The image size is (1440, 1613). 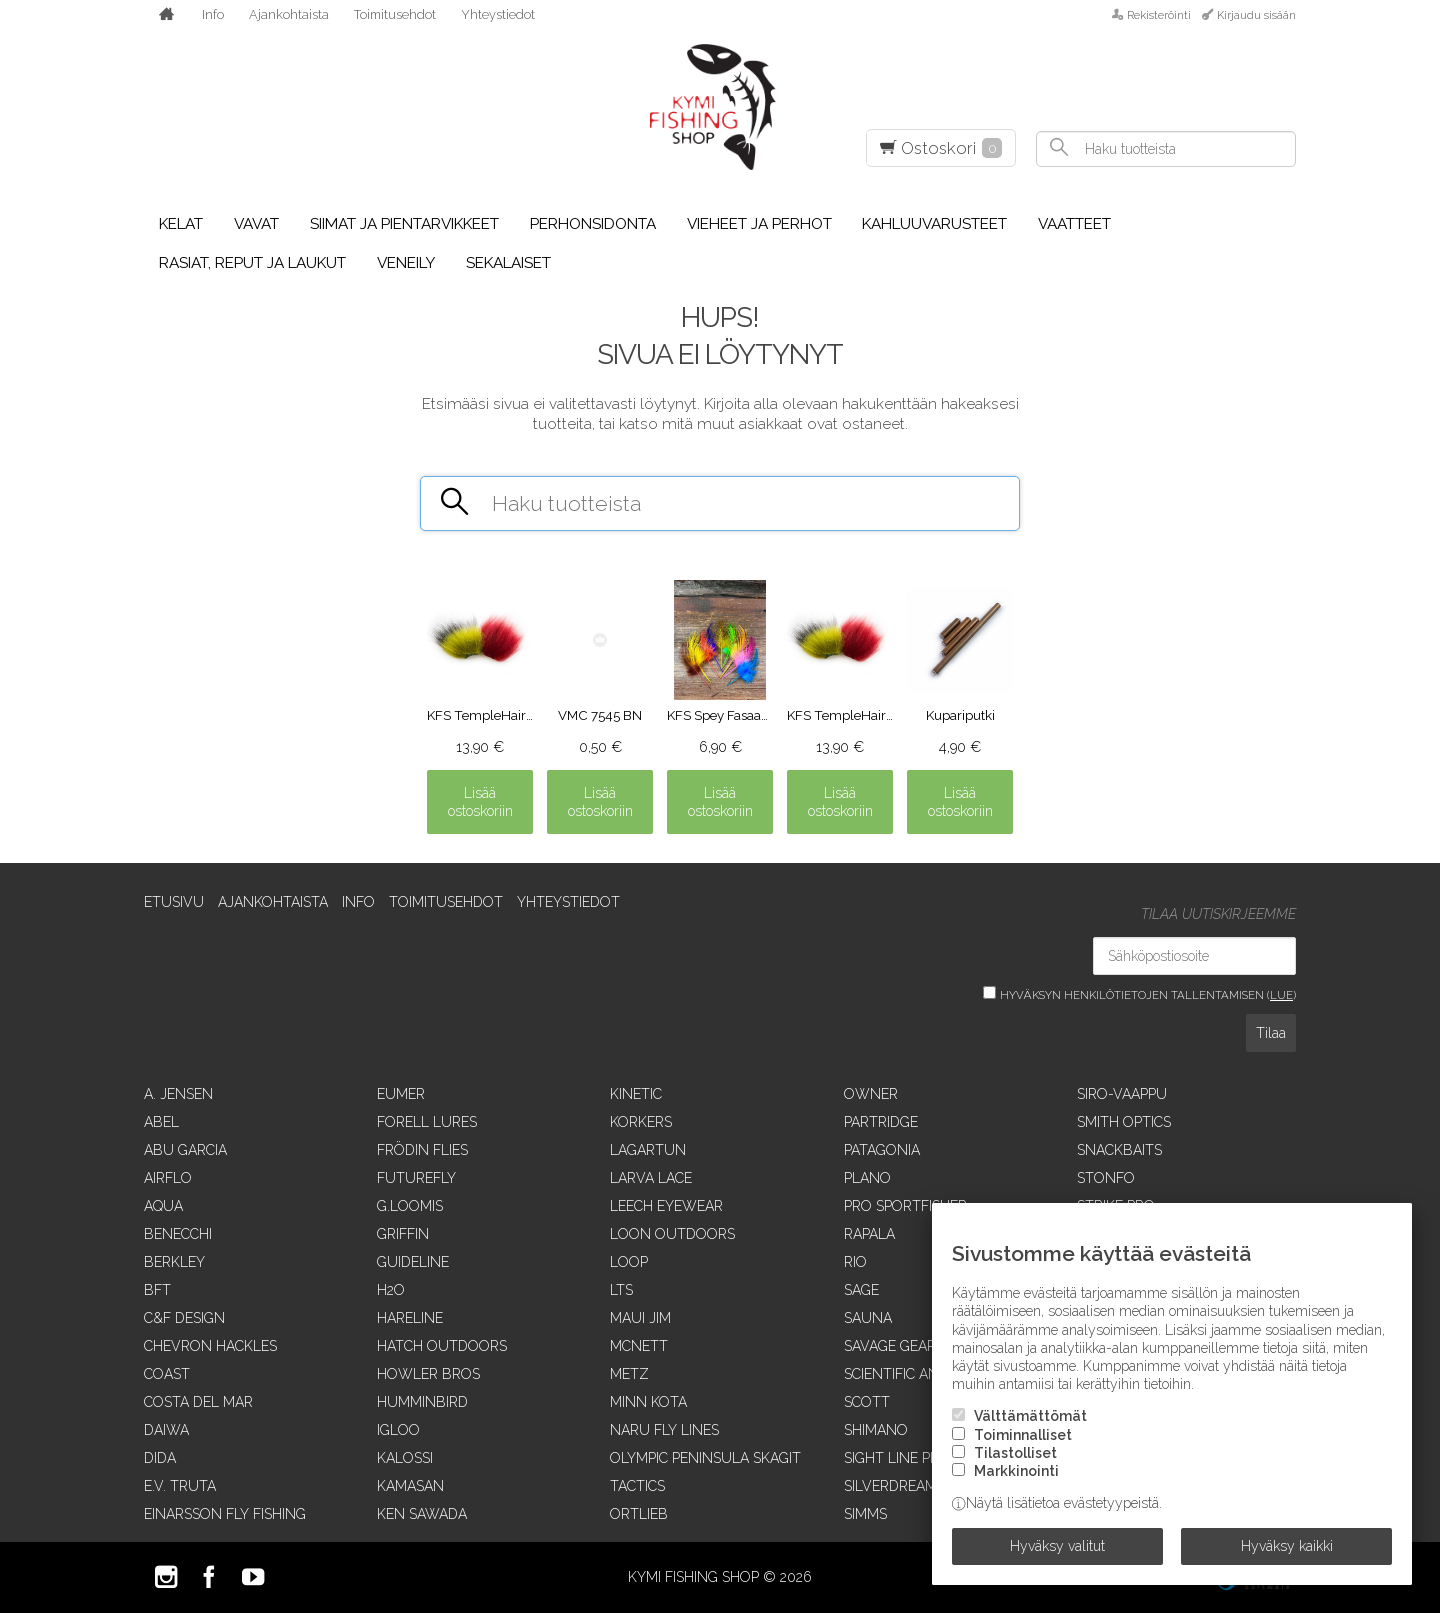 I want to click on Rasiat, reput ja laukut, so click(x=252, y=263).